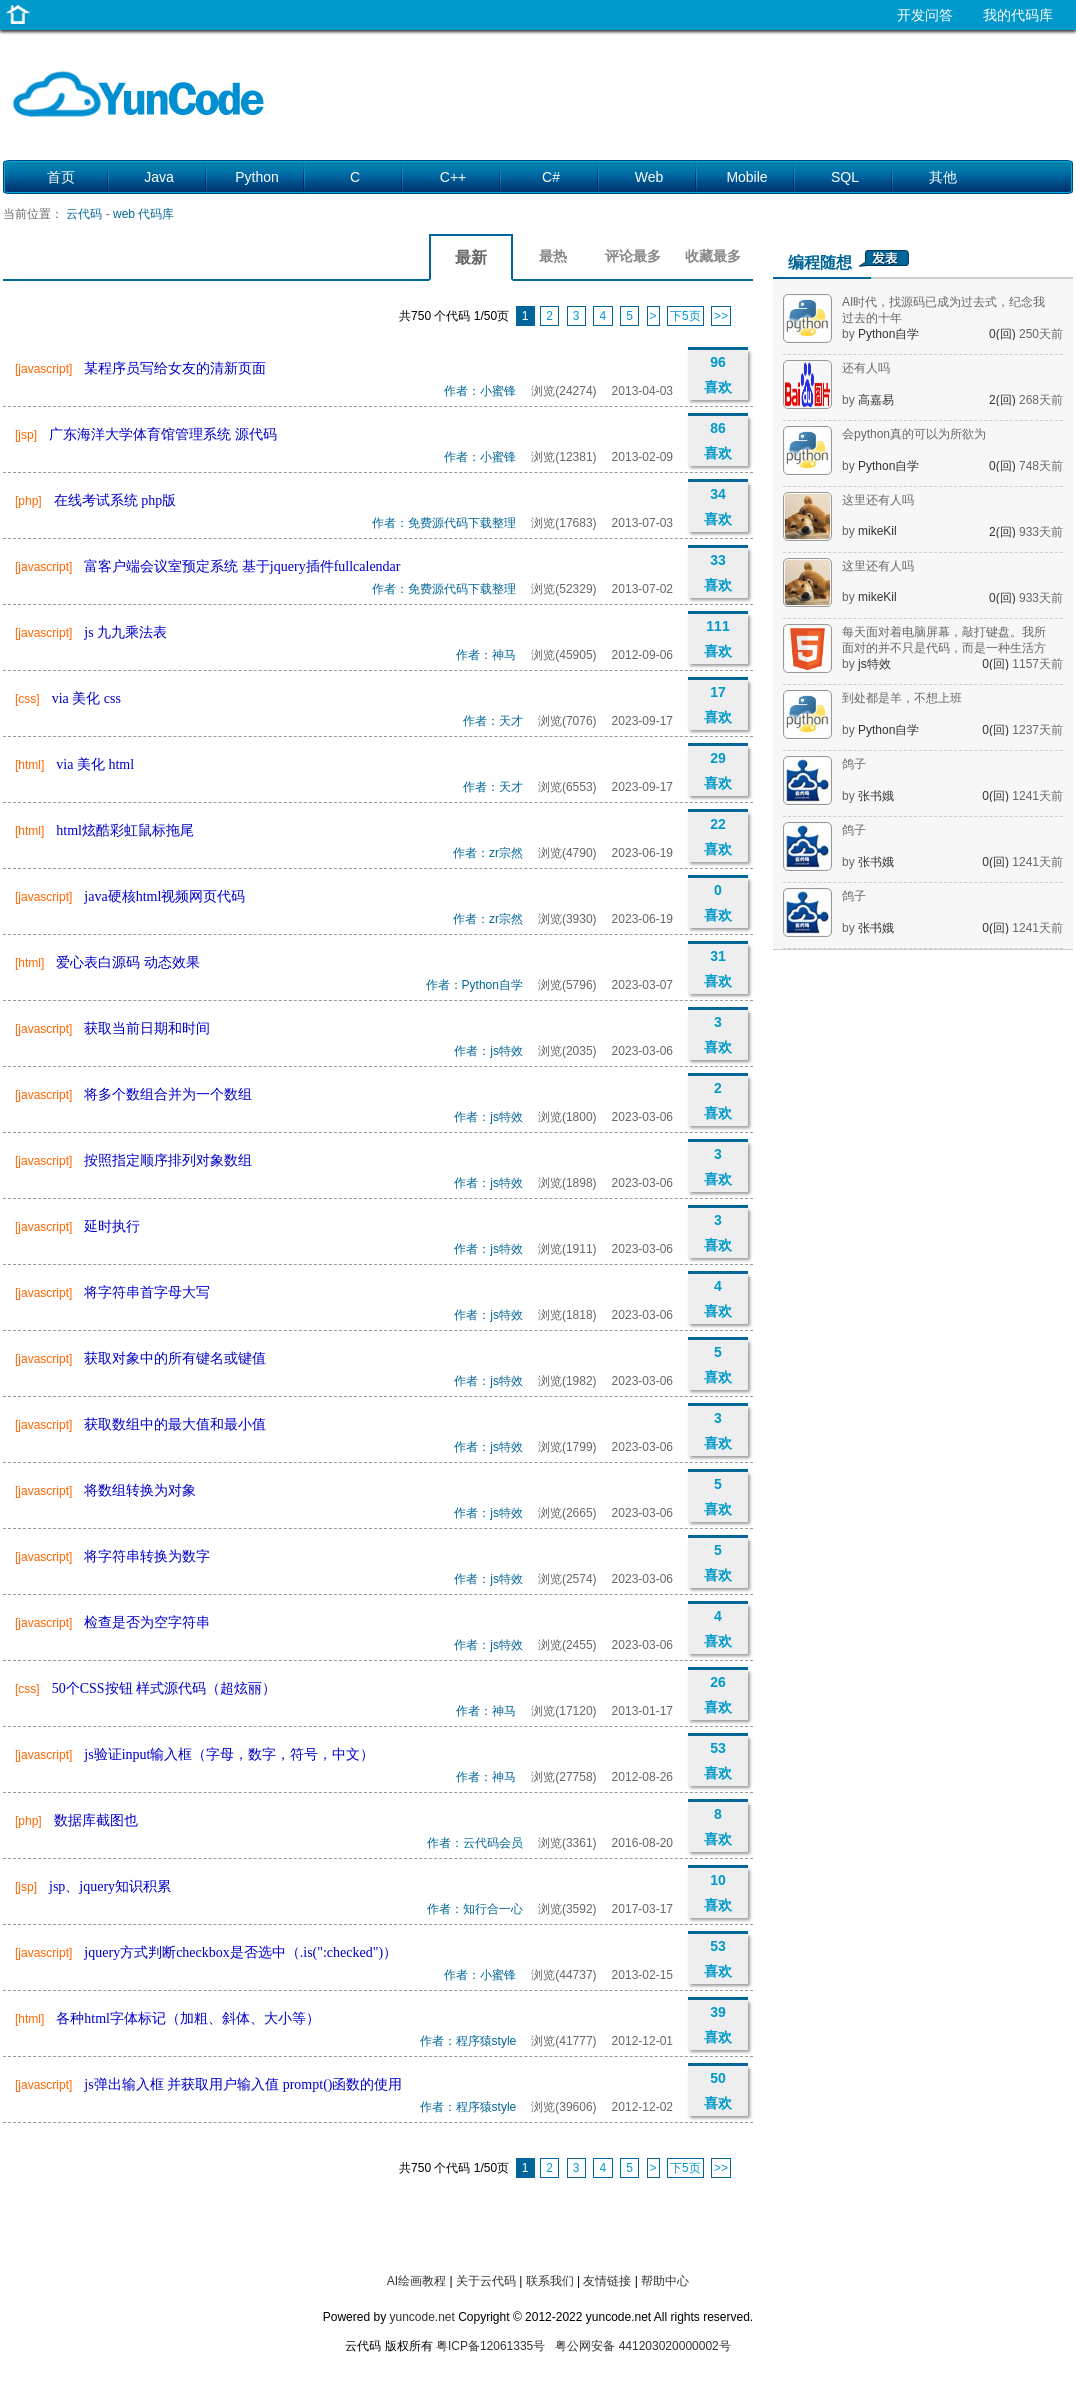 The width and height of the screenshot is (1076, 2389). I want to click on 其他, so click(943, 177).